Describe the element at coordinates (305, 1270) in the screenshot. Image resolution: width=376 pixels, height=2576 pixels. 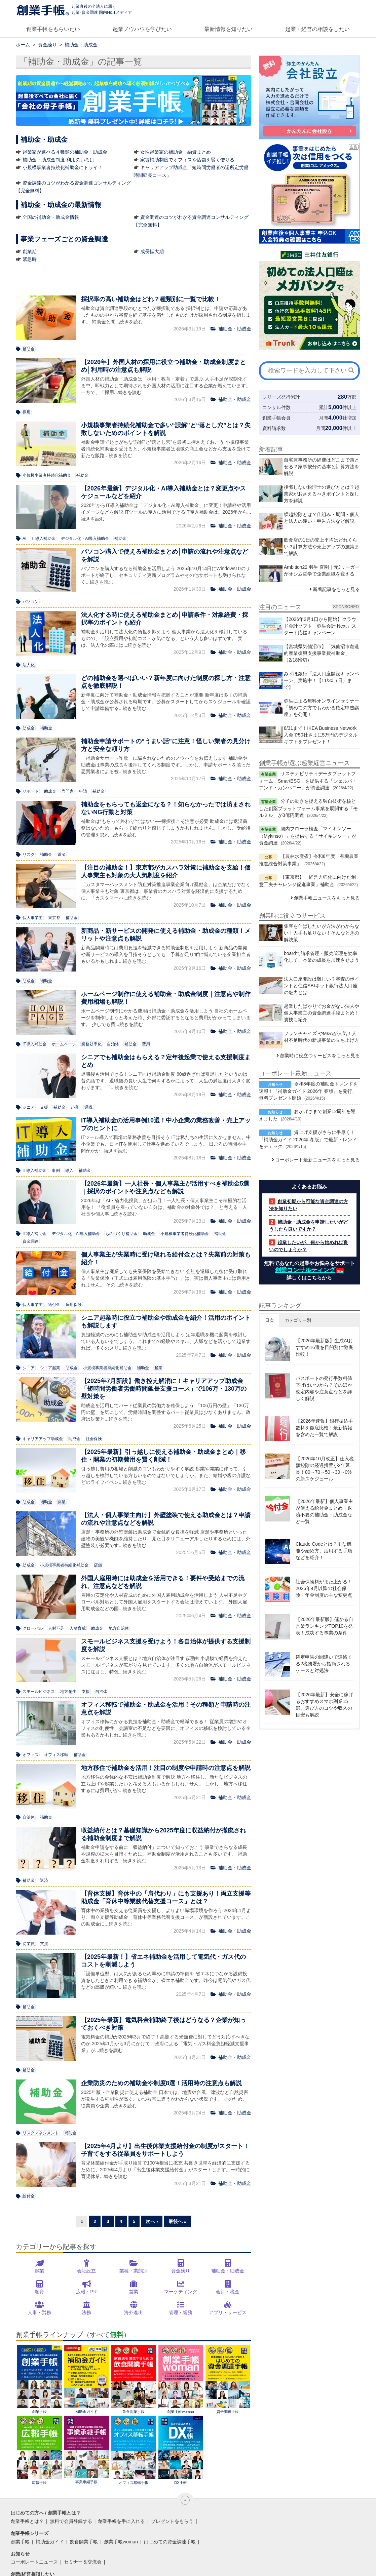
I see `創業コンサルティング` at that location.